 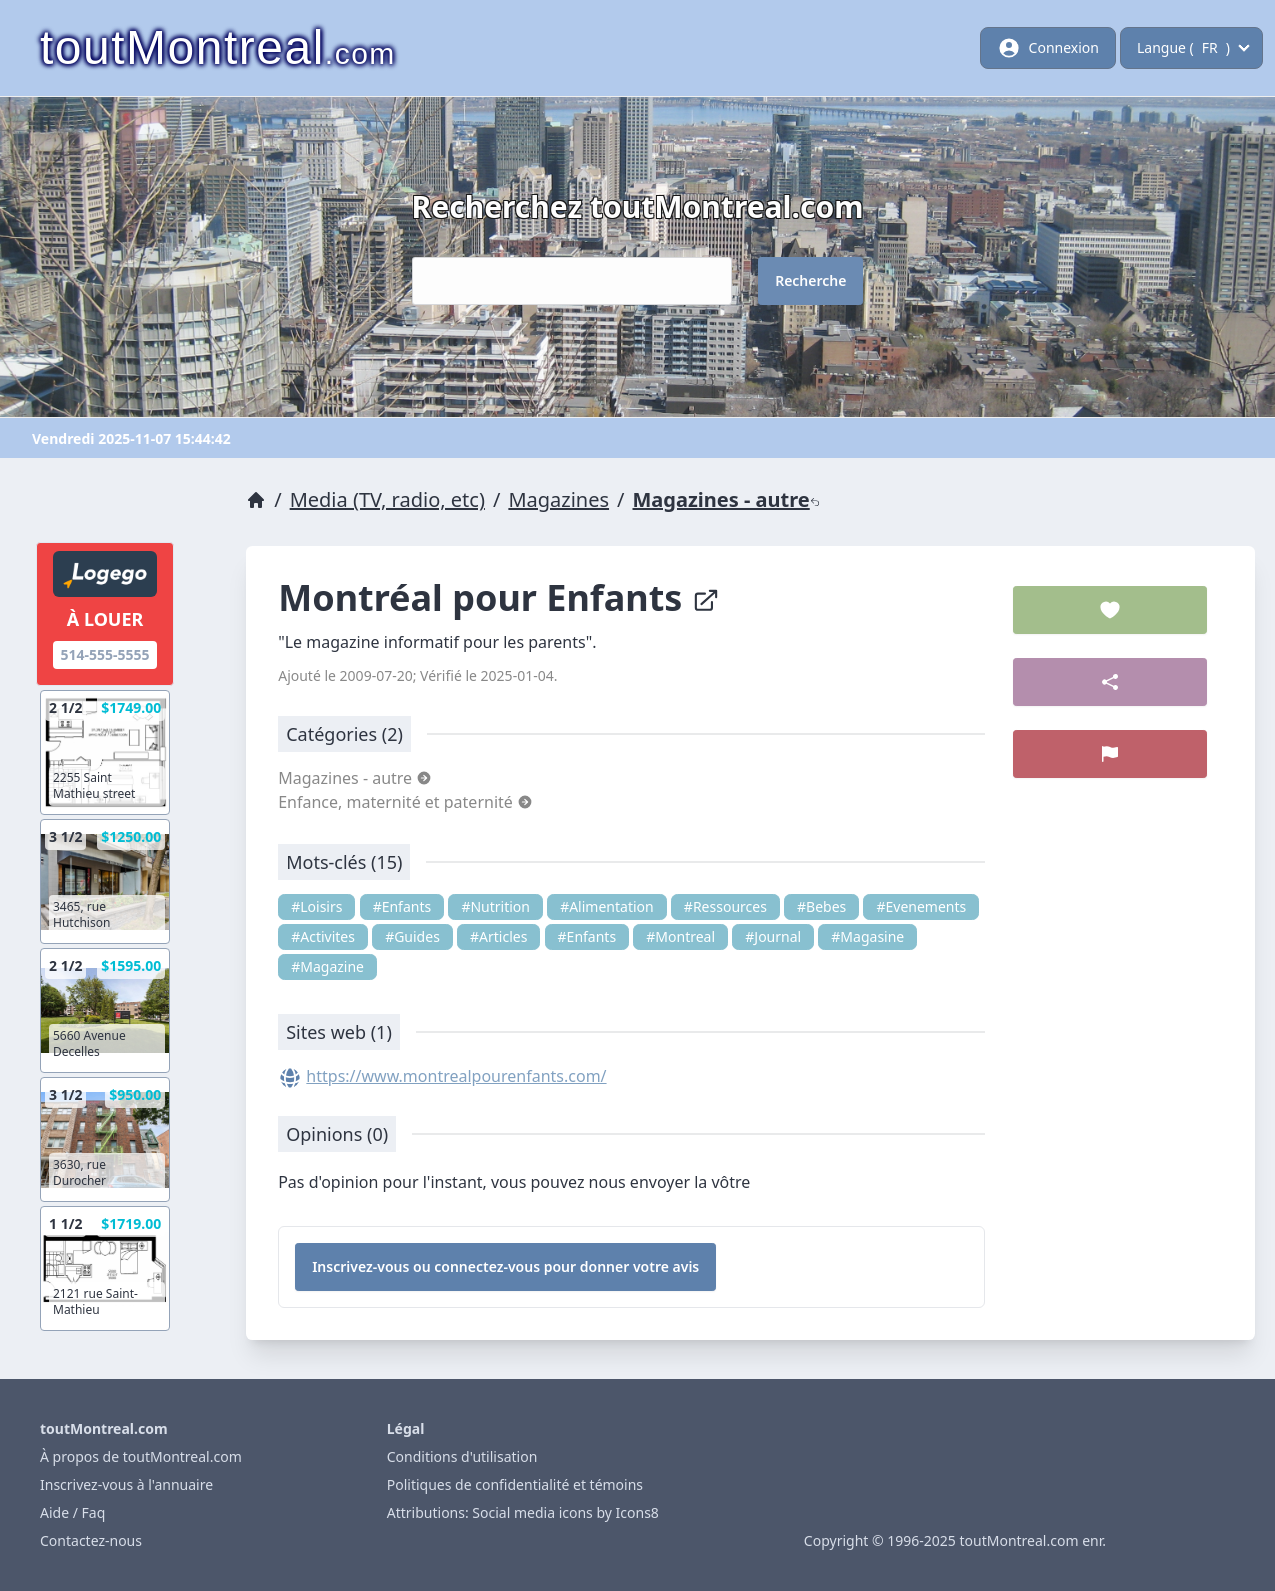 What do you see at coordinates (141, 1456) in the screenshot?
I see `À propos de toutMontreal.com` at bounding box center [141, 1456].